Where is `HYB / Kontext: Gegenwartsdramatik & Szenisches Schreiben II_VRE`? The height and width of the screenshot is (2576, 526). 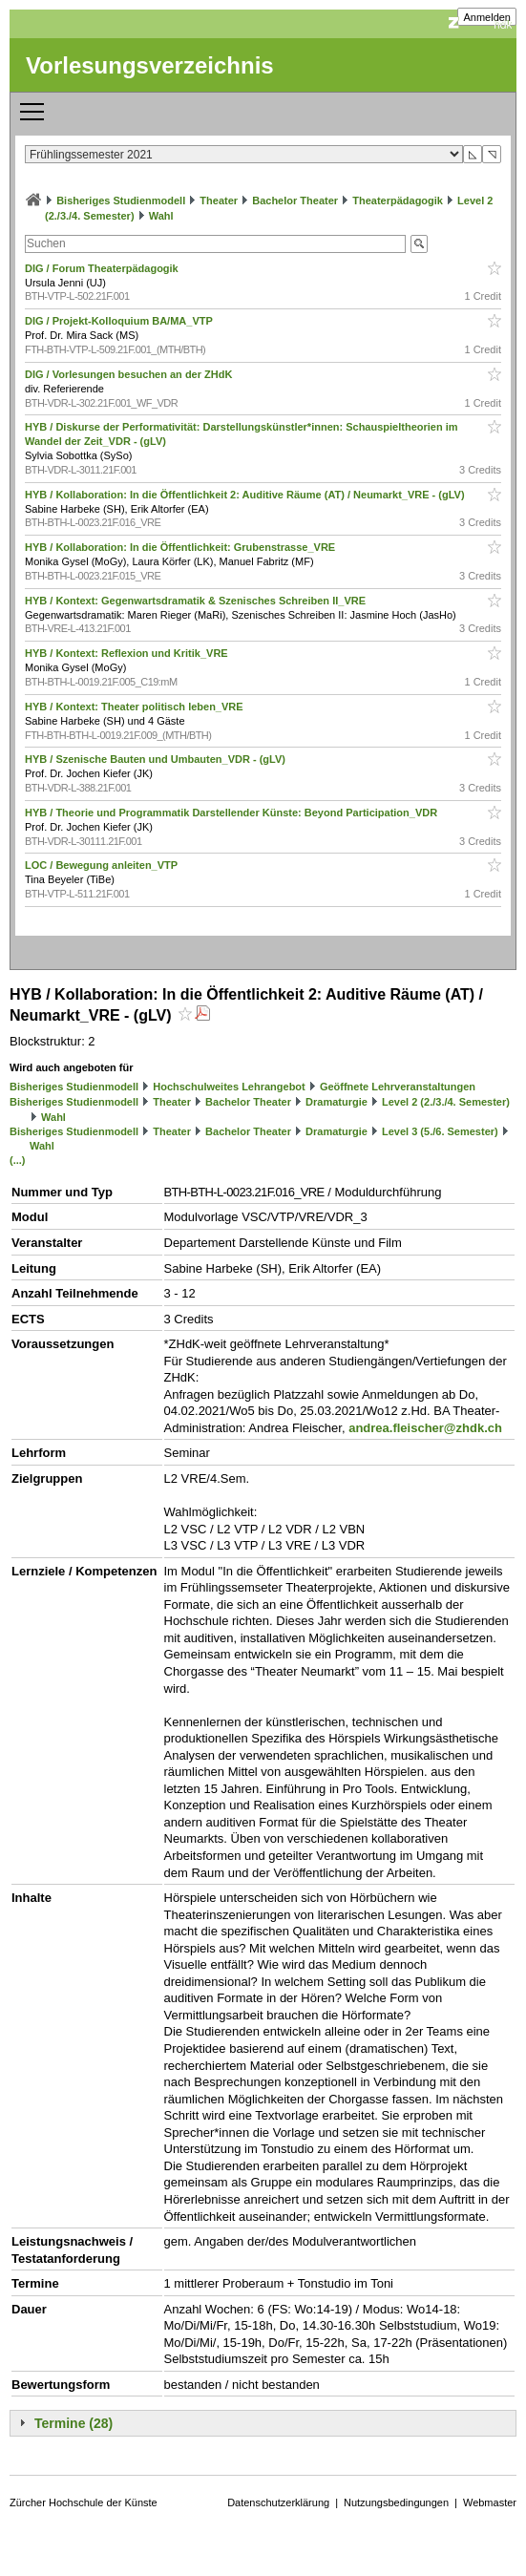
HYB / Kontext: Gegenwartsdramatik & Szenisches Schreiben II_VRE is located at coordinates (196, 600).